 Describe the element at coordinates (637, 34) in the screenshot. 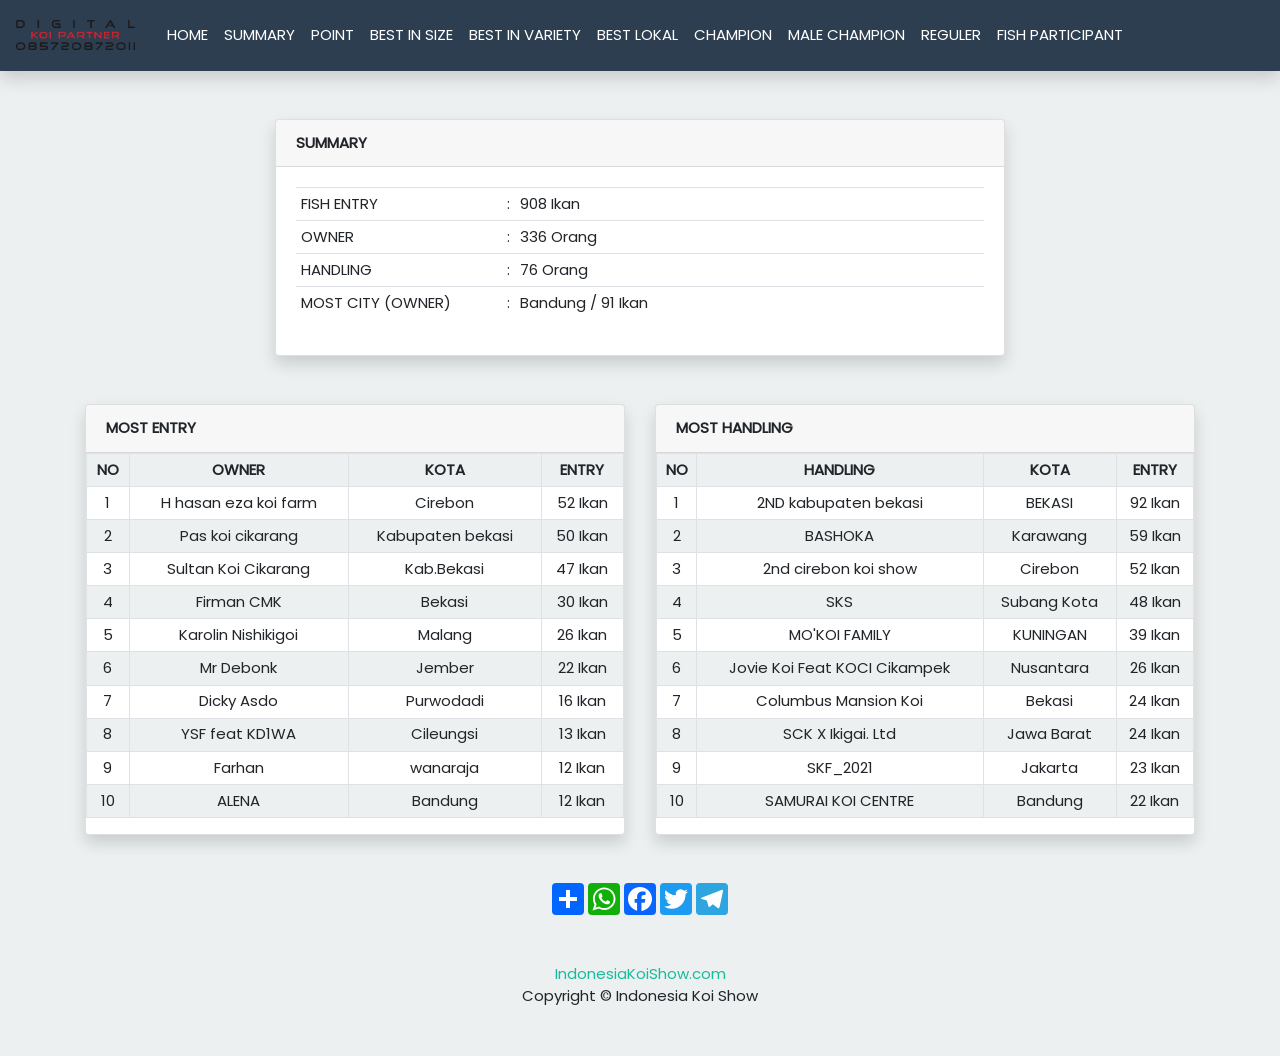

I see `BEST LOKAL` at that location.